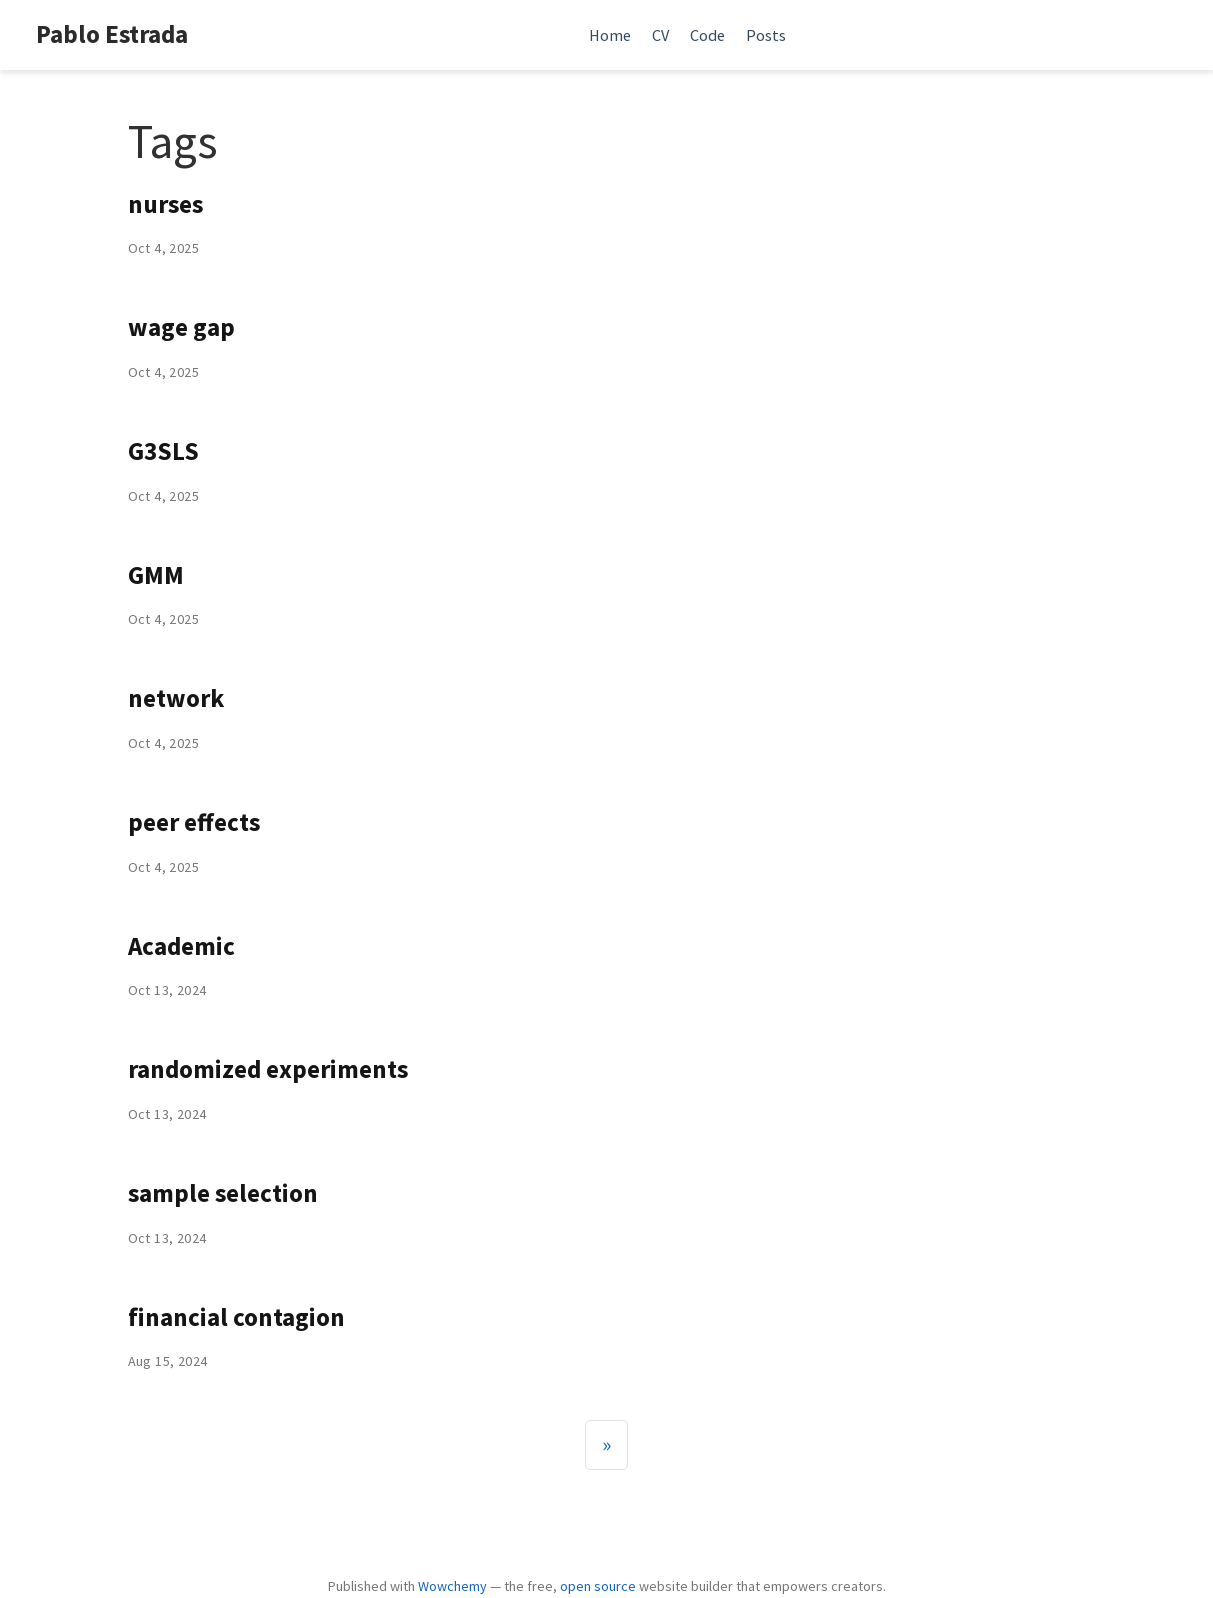 The height and width of the screenshot is (1598, 1213). I want to click on G3SLS, so click(163, 451).